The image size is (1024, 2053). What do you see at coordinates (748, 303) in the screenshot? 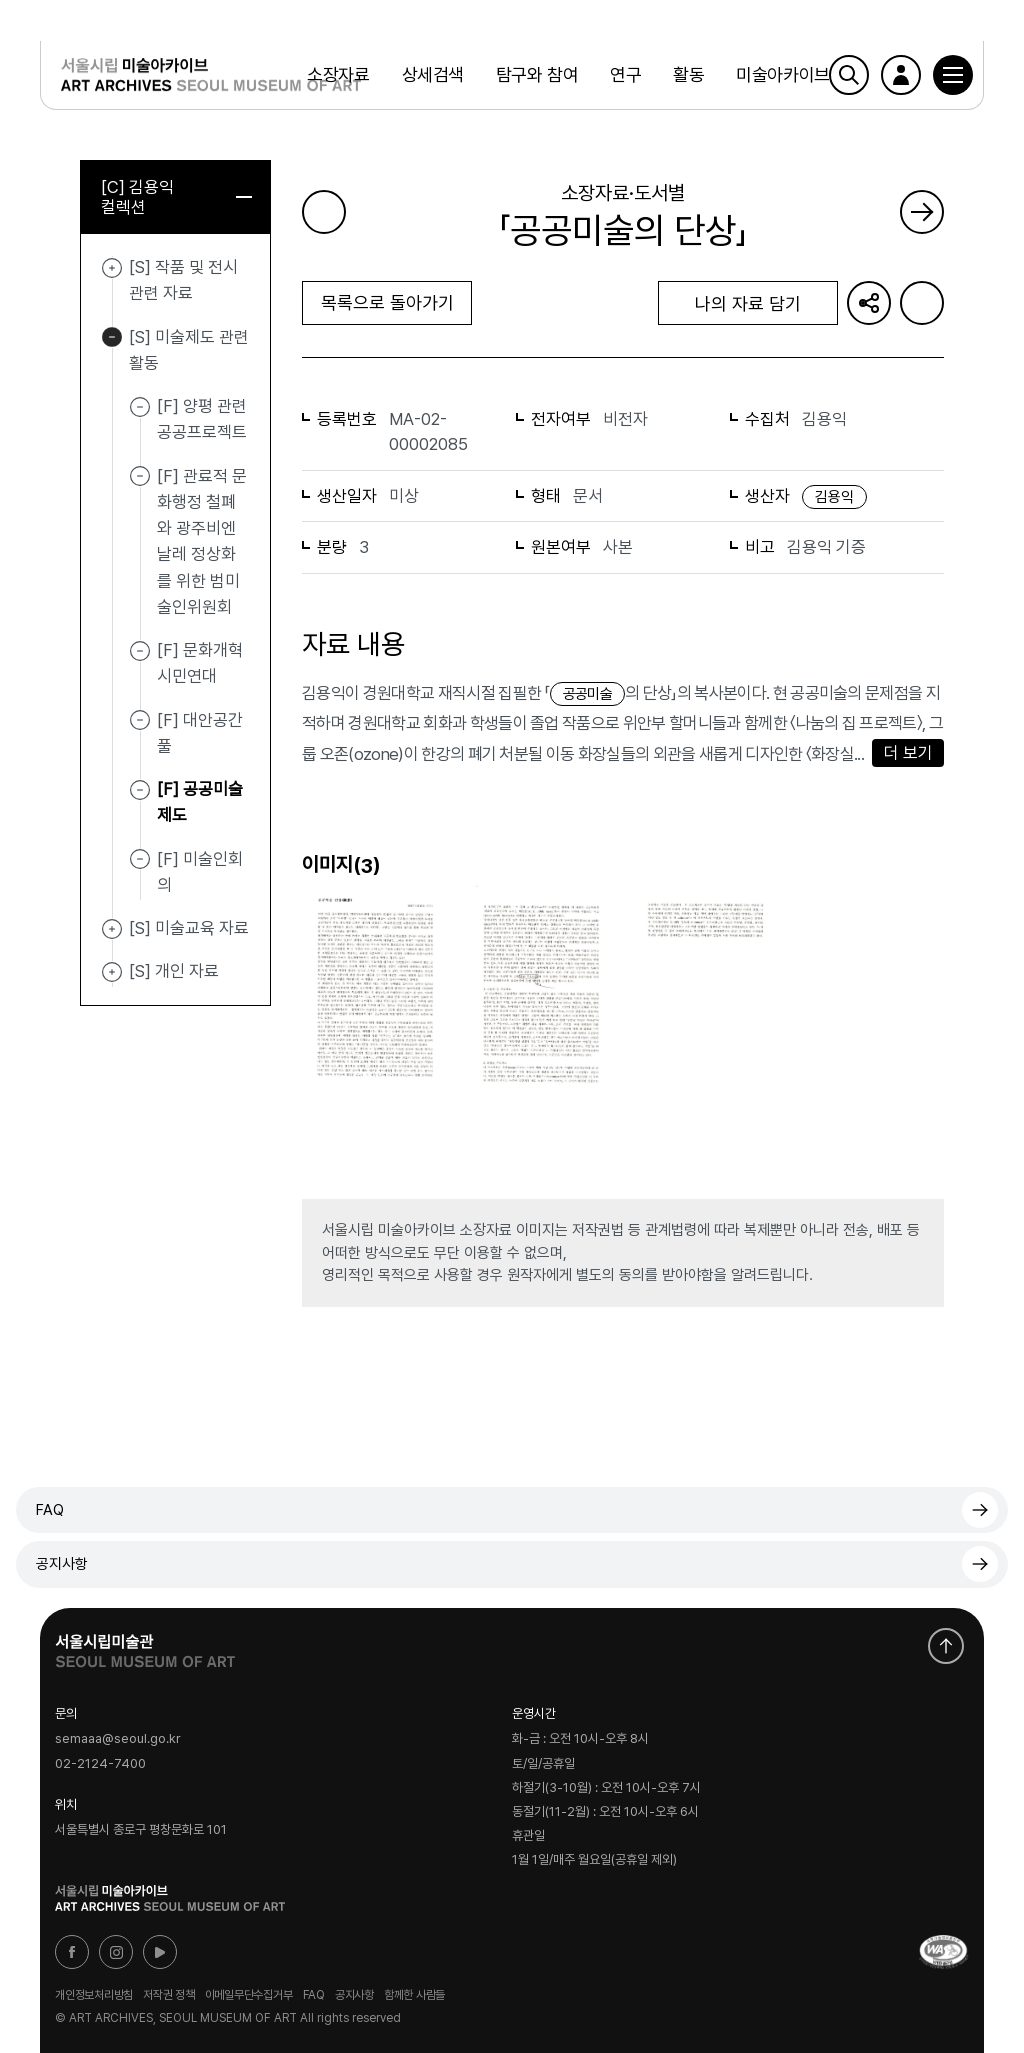
I see `나의 자료 담기` at bounding box center [748, 303].